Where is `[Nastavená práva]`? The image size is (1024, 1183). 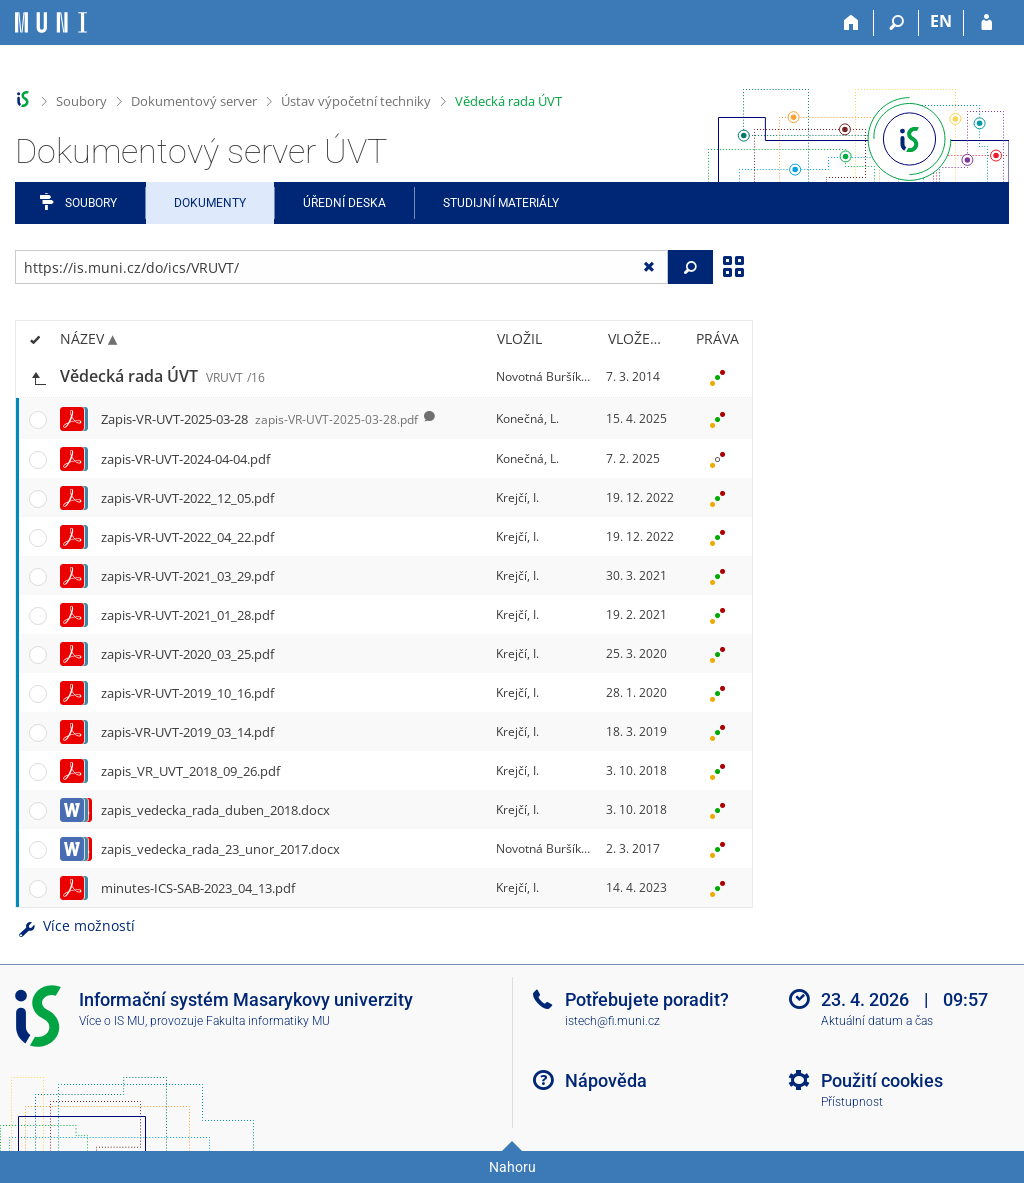 [Nastavená práva] is located at coordinates (717, 377).